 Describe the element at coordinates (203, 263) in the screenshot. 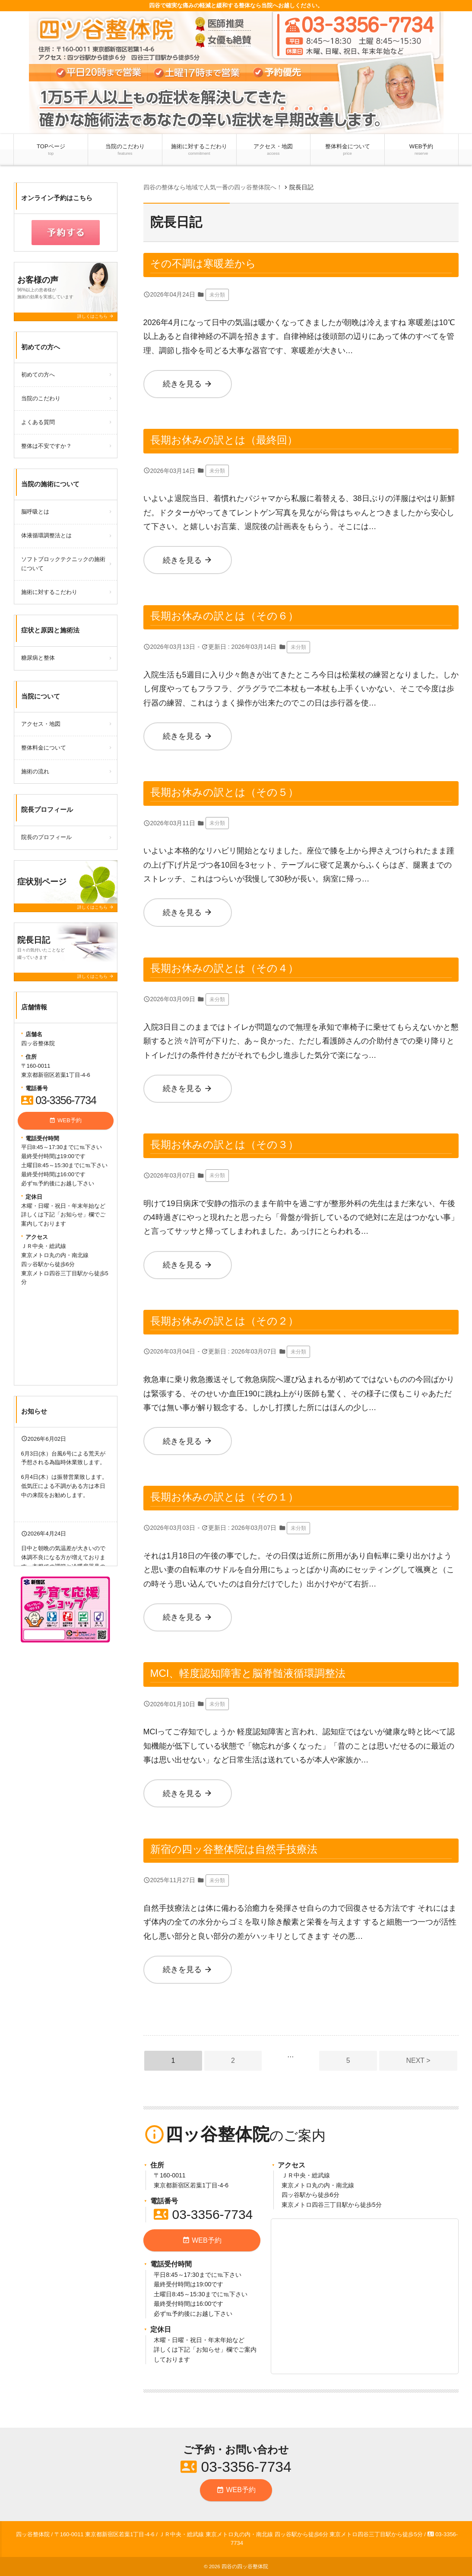

I see `その不調は寒暖差から` at that location.